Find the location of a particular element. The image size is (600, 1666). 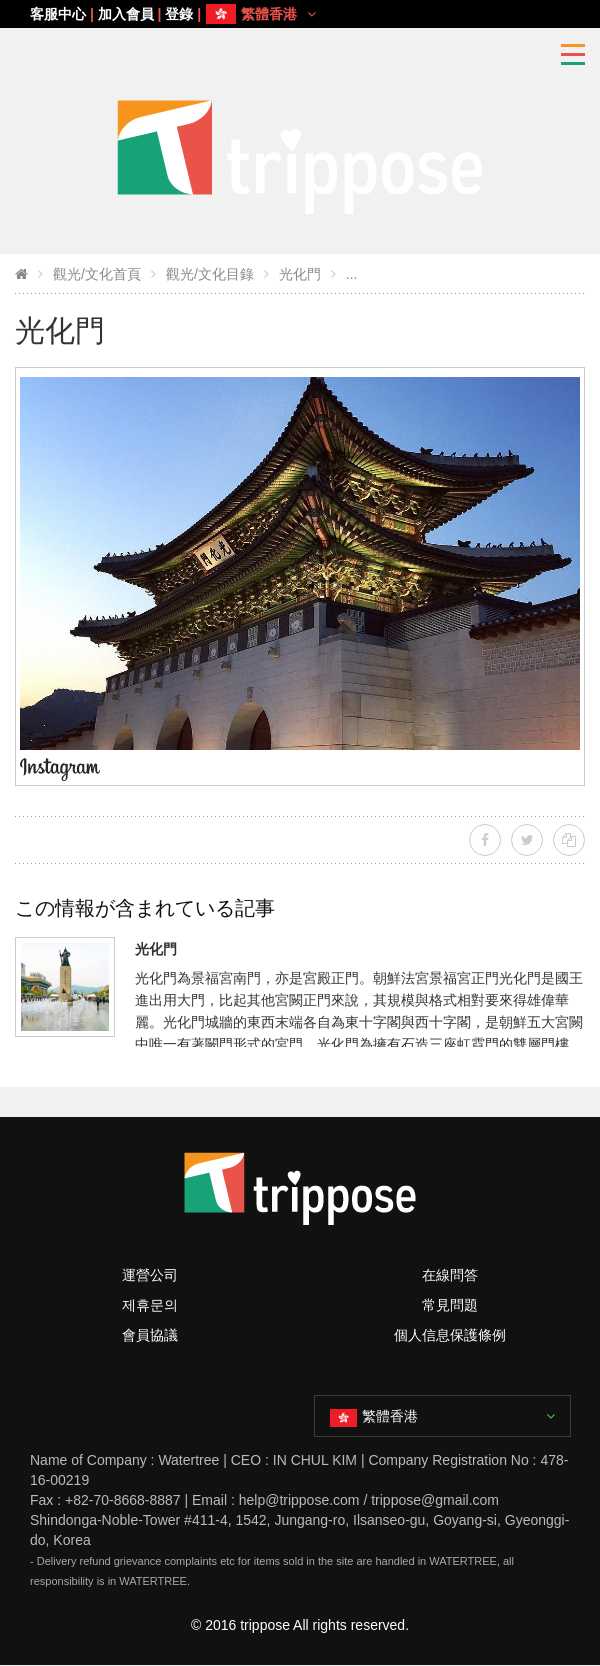

登錄 is located at coordinates (179, 14).